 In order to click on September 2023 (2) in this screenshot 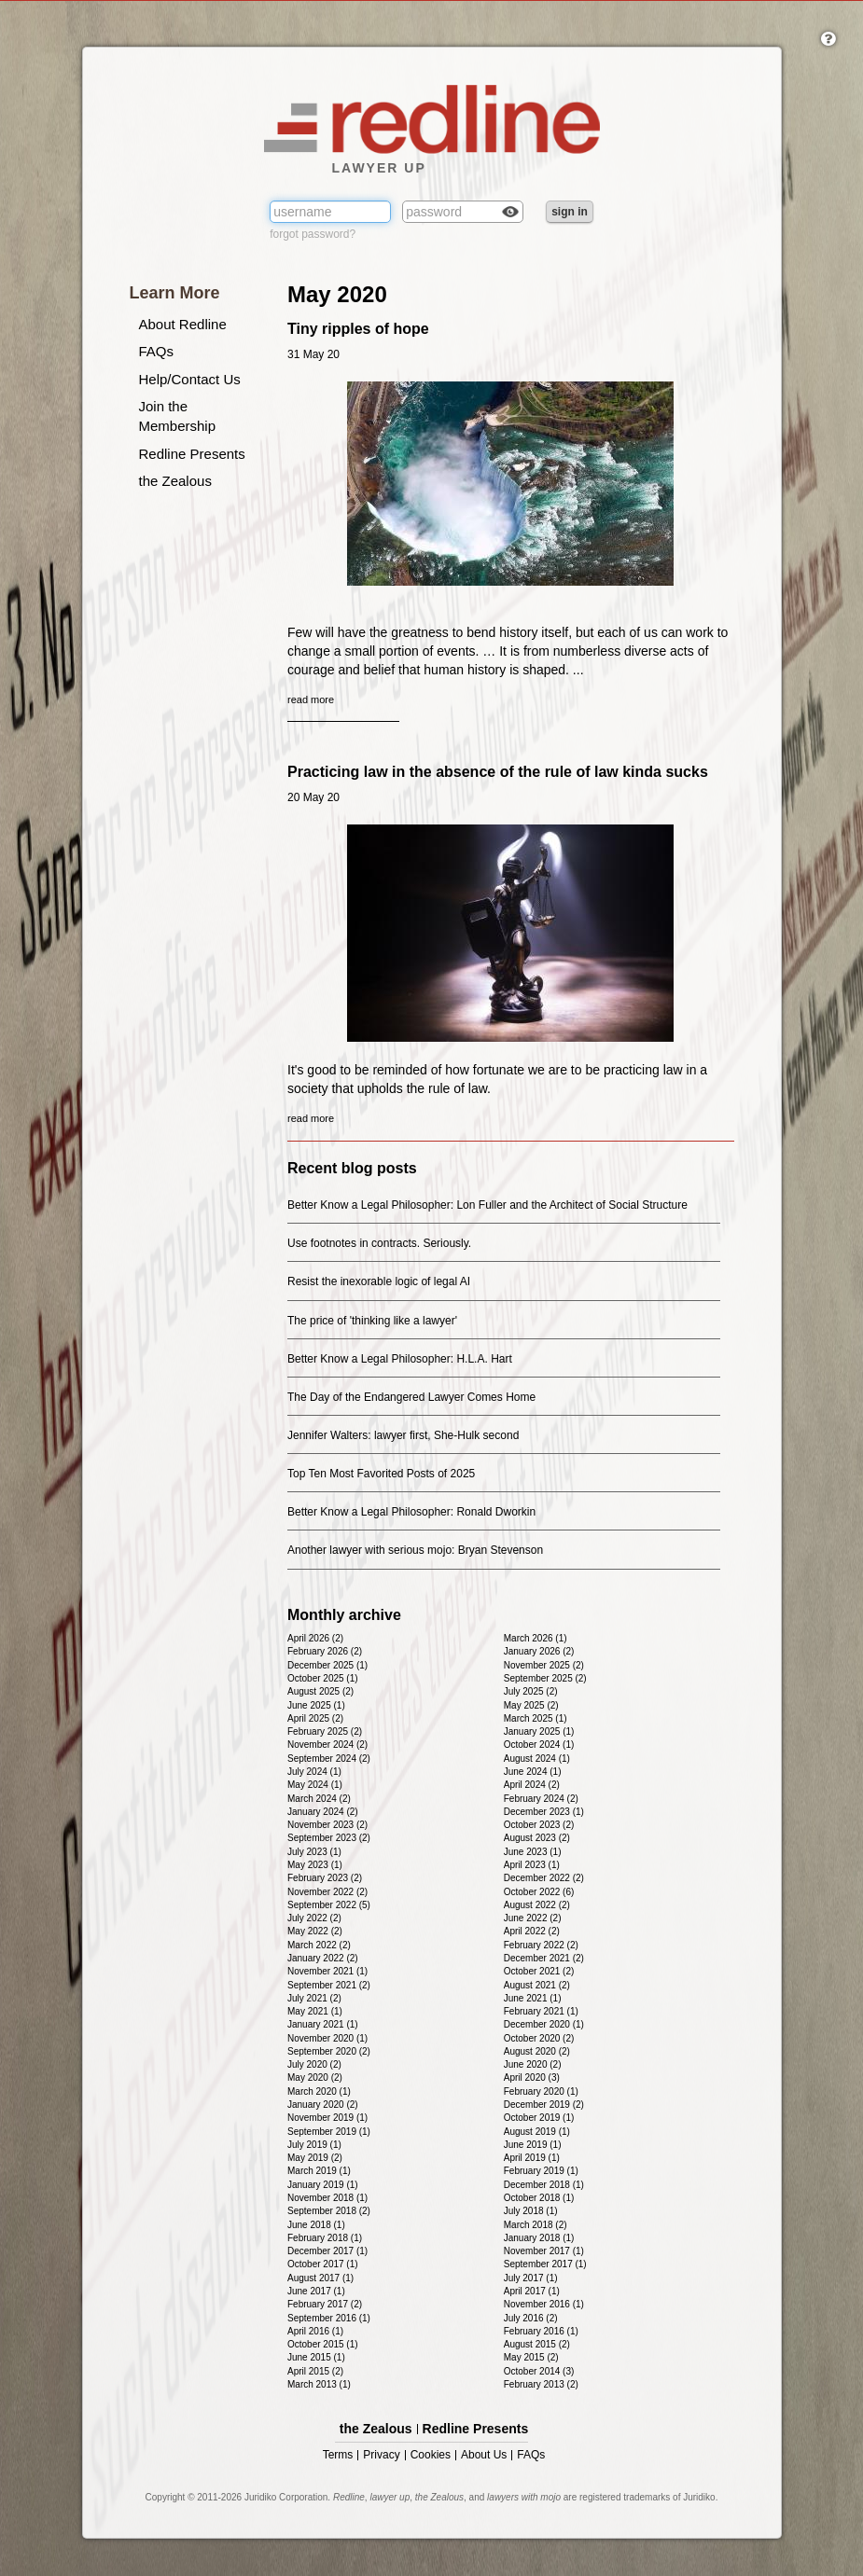, I will do `click(328, 1838)`.